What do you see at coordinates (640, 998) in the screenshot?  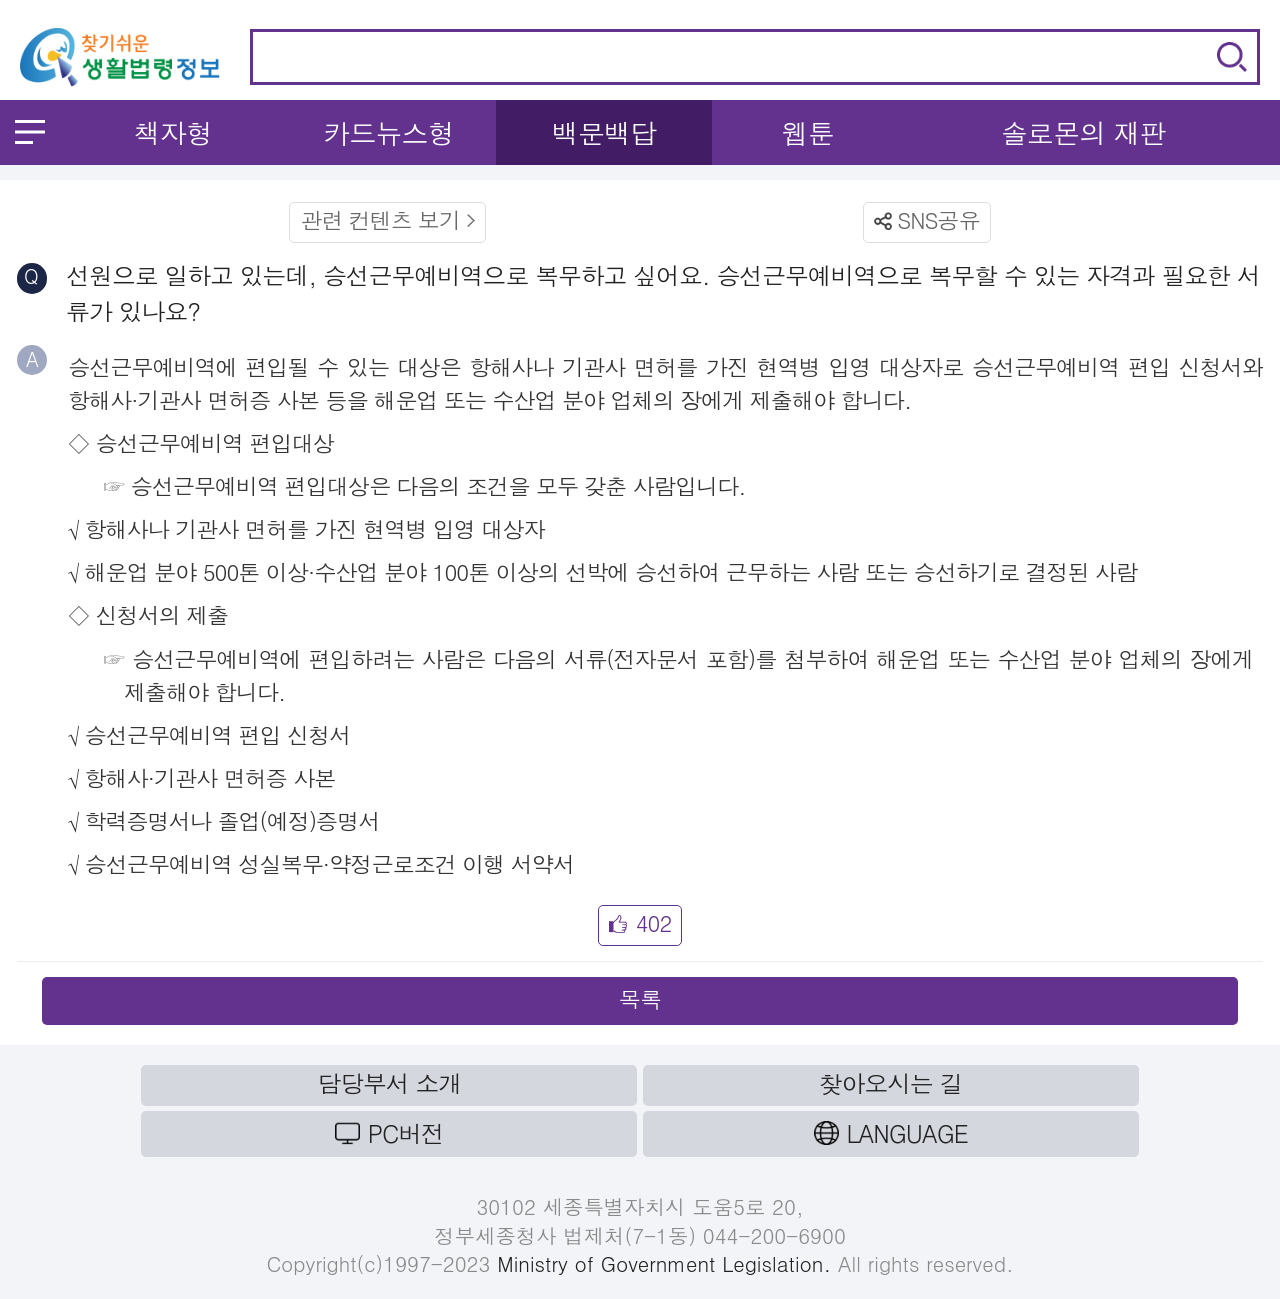 I see `목록` at bounding box center [640, 998].